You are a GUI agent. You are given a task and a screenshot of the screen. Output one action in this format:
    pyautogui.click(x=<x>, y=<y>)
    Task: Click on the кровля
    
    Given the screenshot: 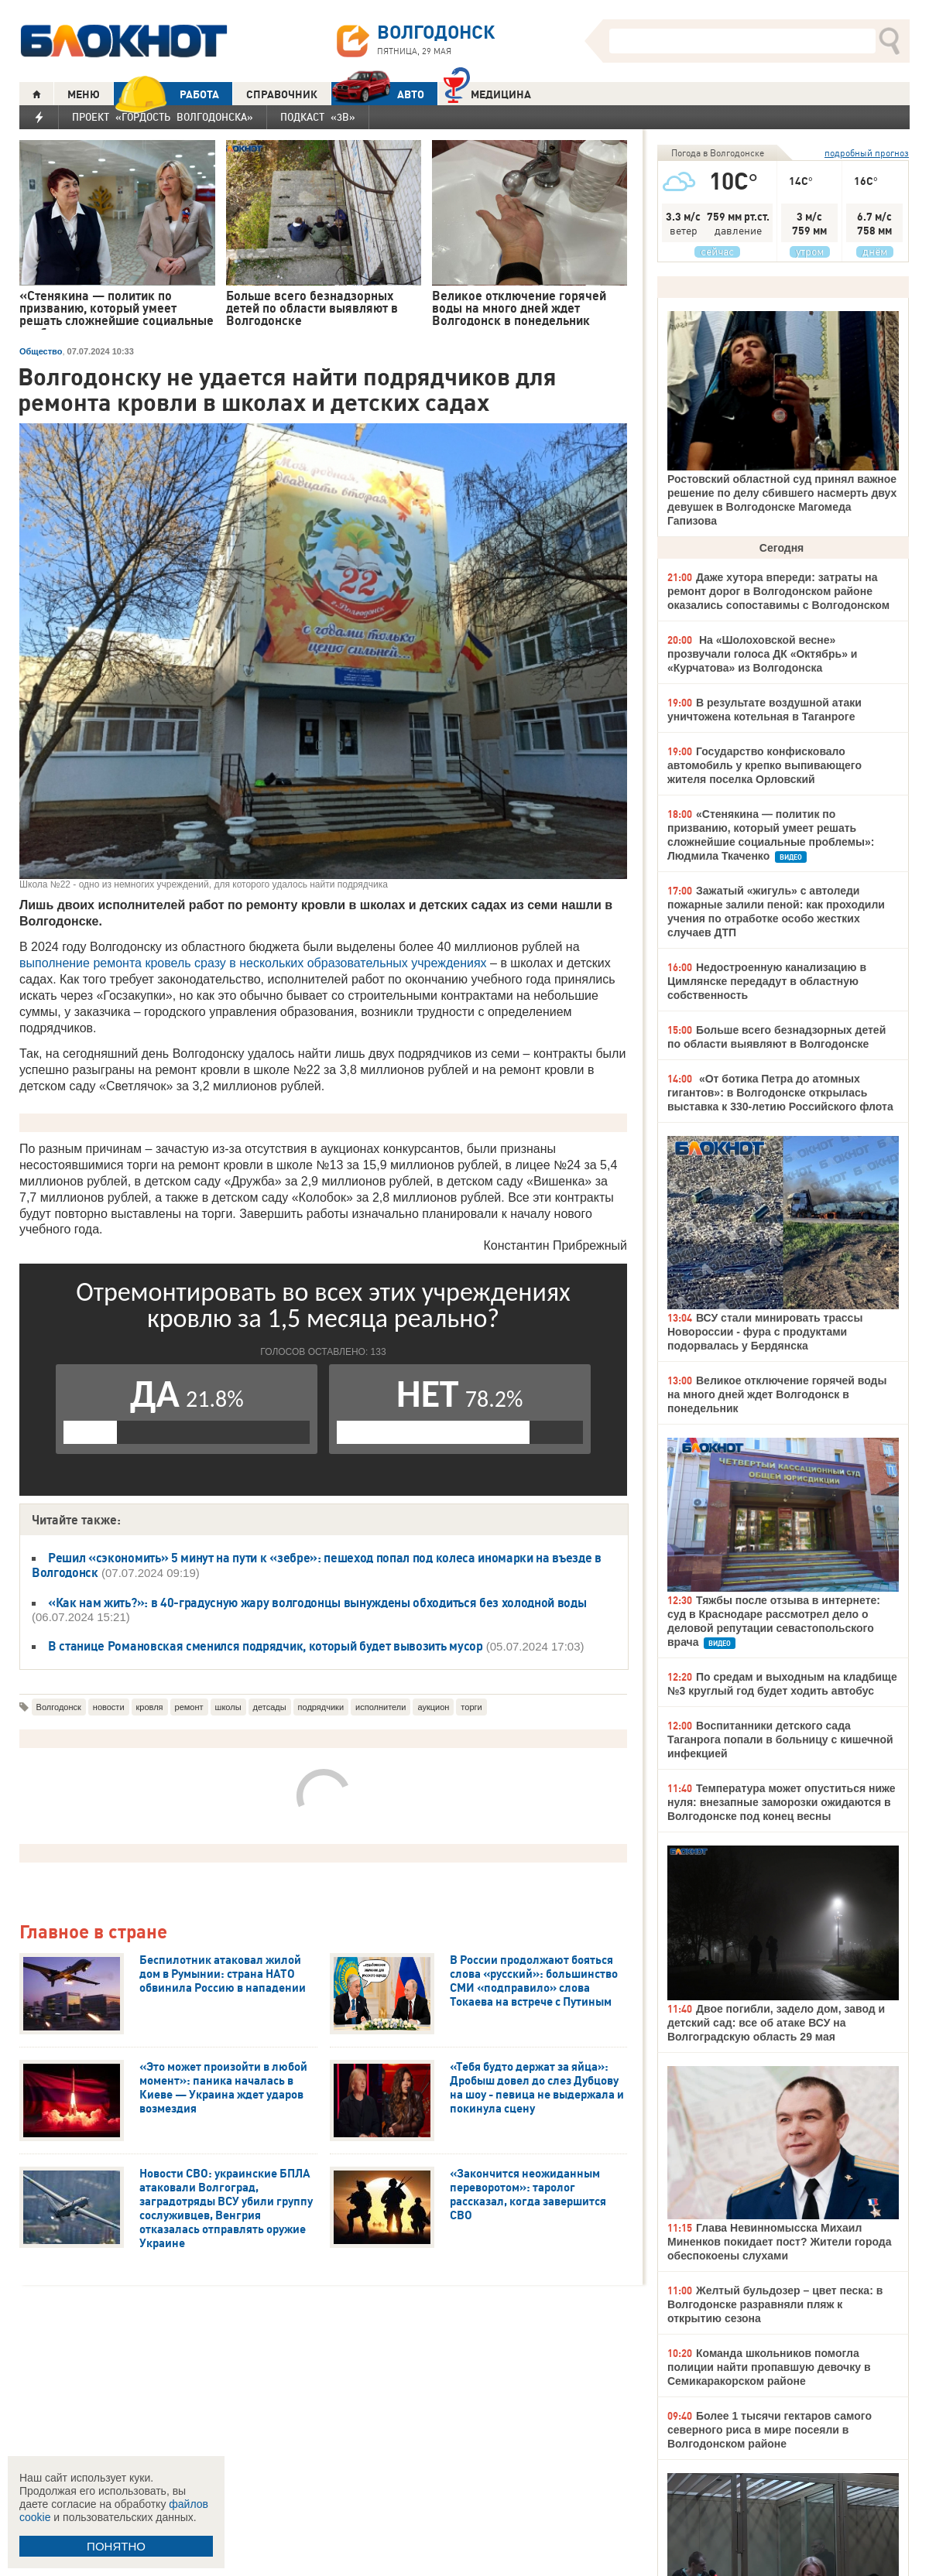 What is the action you would take?
    pyautogui.click(x=149, y=1707)
    